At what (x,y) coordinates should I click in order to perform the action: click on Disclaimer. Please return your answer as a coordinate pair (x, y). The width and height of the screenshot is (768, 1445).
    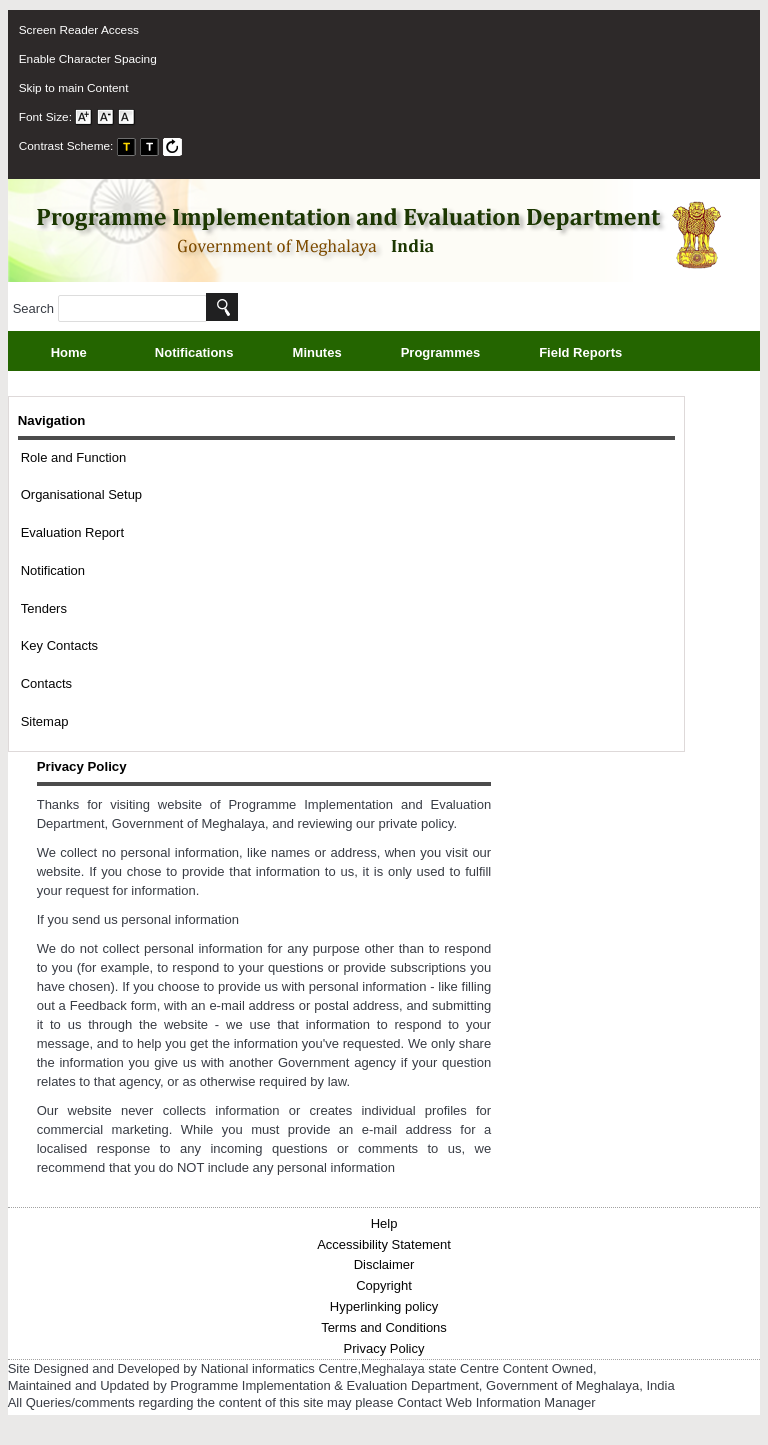
    Looking at the image, I should click on (384, 1264).